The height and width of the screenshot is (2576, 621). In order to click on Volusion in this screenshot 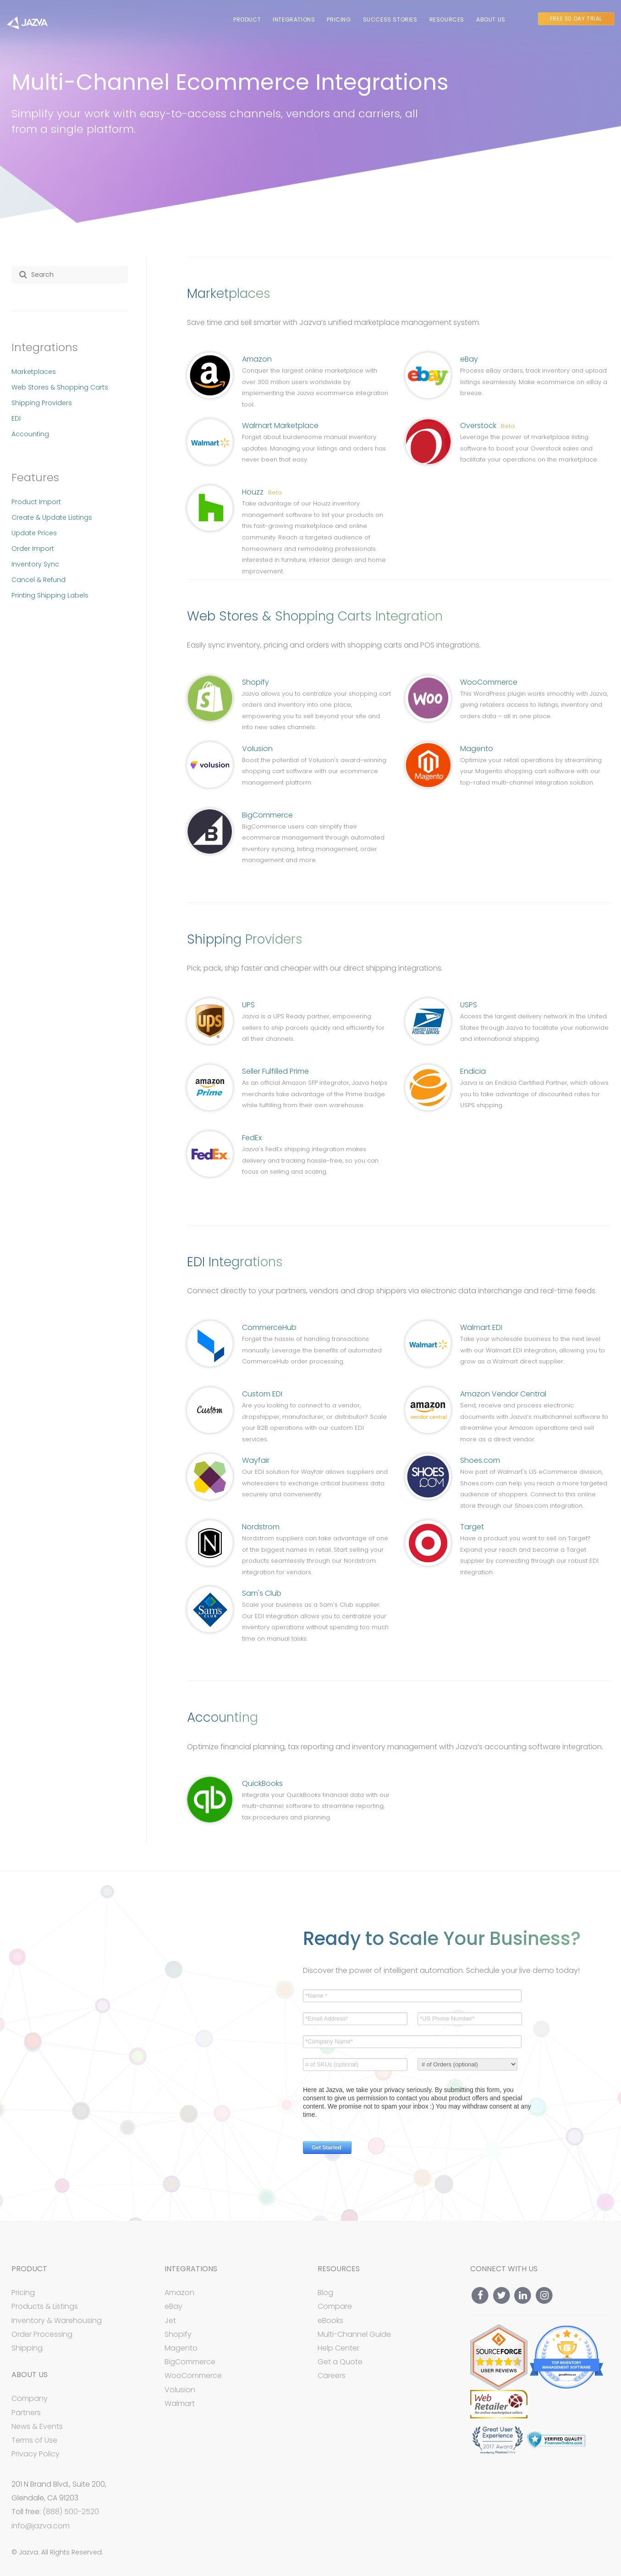, I will do `click(257, 748)`.